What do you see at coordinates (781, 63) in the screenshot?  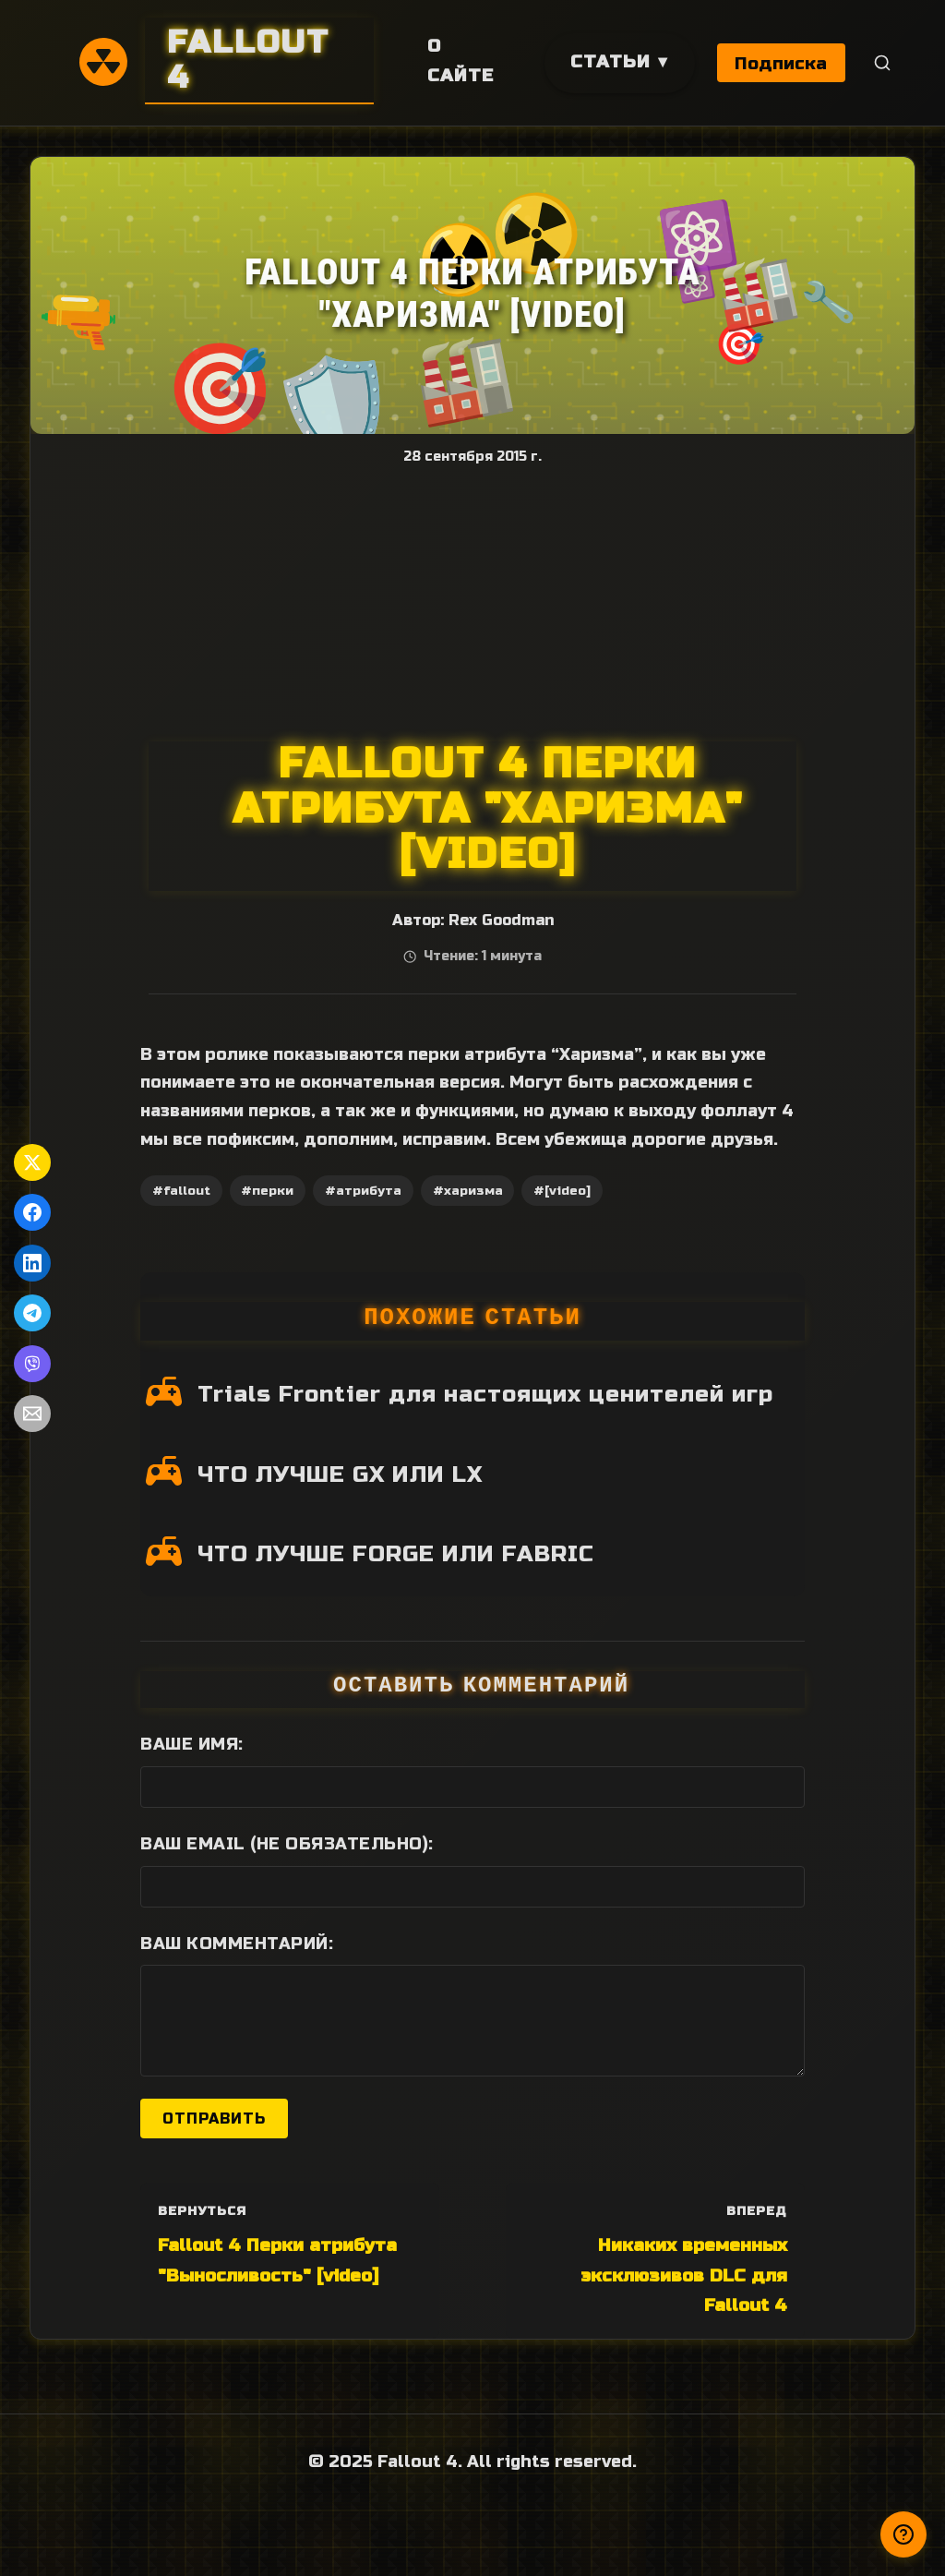 I see `Подписка` at bounding box center [781, 63].